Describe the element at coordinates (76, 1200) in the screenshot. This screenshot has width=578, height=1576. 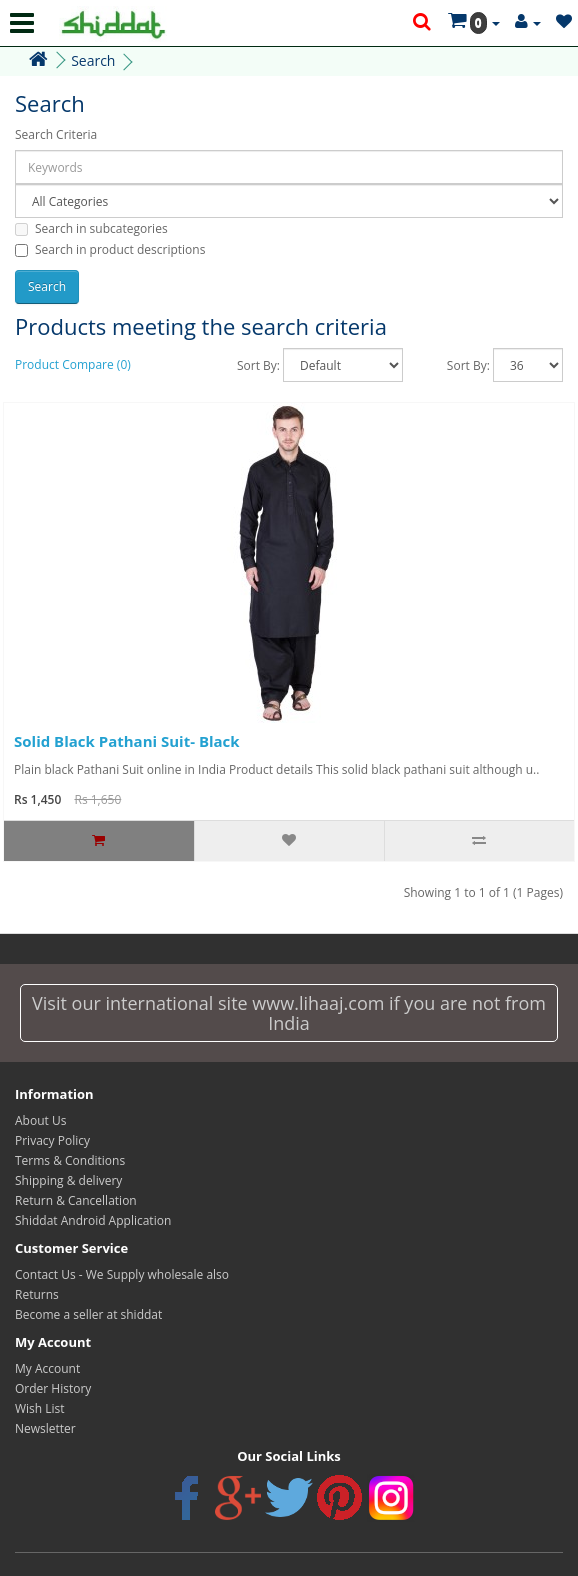
I see `Return & Cancellation` at that location.